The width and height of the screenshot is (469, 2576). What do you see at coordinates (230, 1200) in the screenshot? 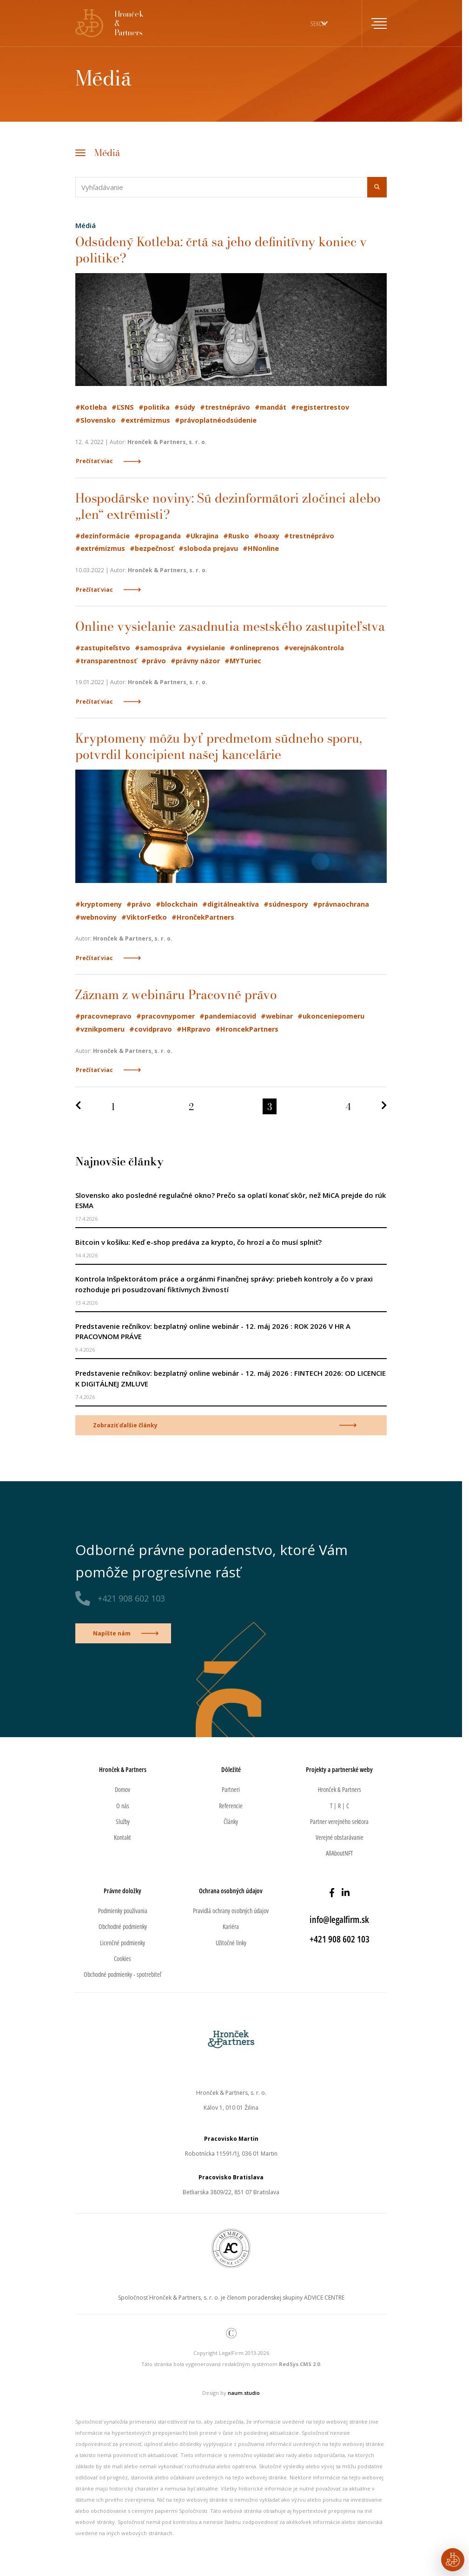
I see `Slovensko ako posledné regulačné okno? Prečo sa oplatí konať skôr, než MiCA prejde do rúk ESMA` at bounding box center [230, 1200].